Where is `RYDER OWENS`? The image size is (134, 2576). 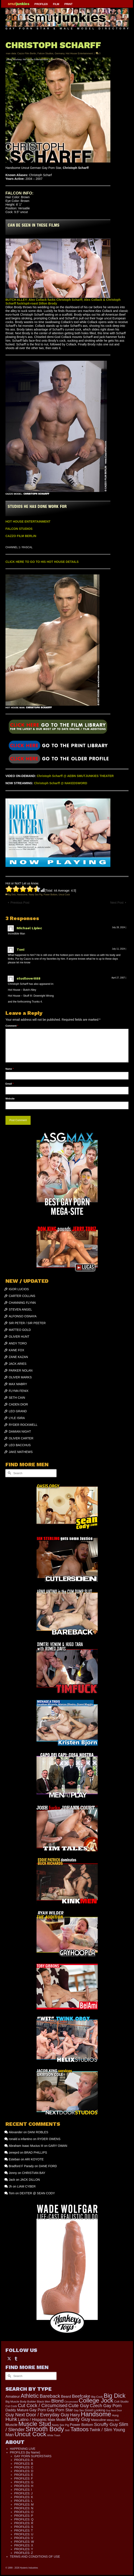 RYDER OWENS is located at coordinates (49, 2139).